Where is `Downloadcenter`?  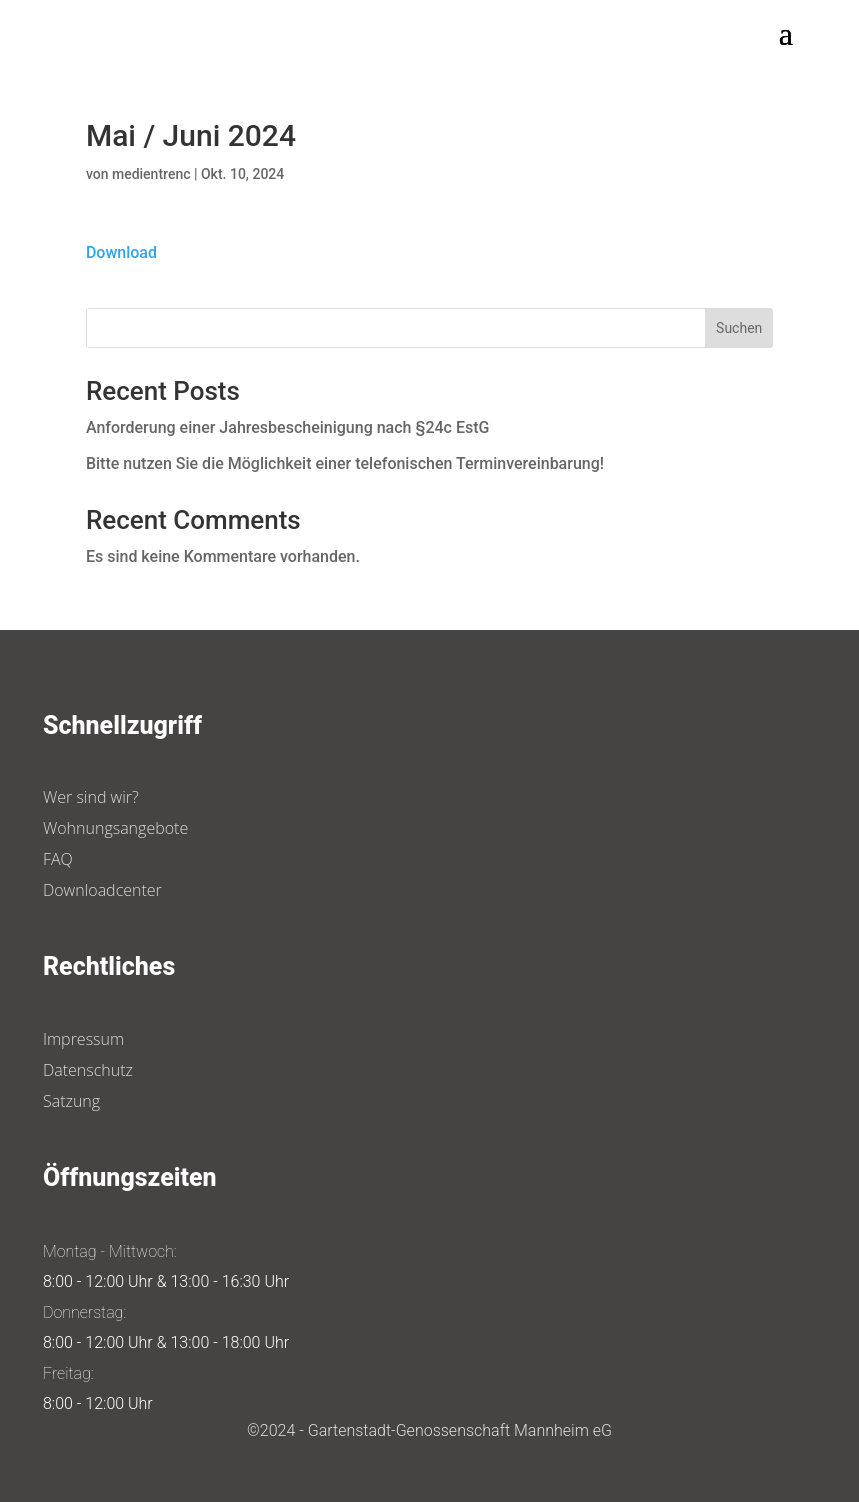 Downloadcenter is located at coordinates (102, 890).